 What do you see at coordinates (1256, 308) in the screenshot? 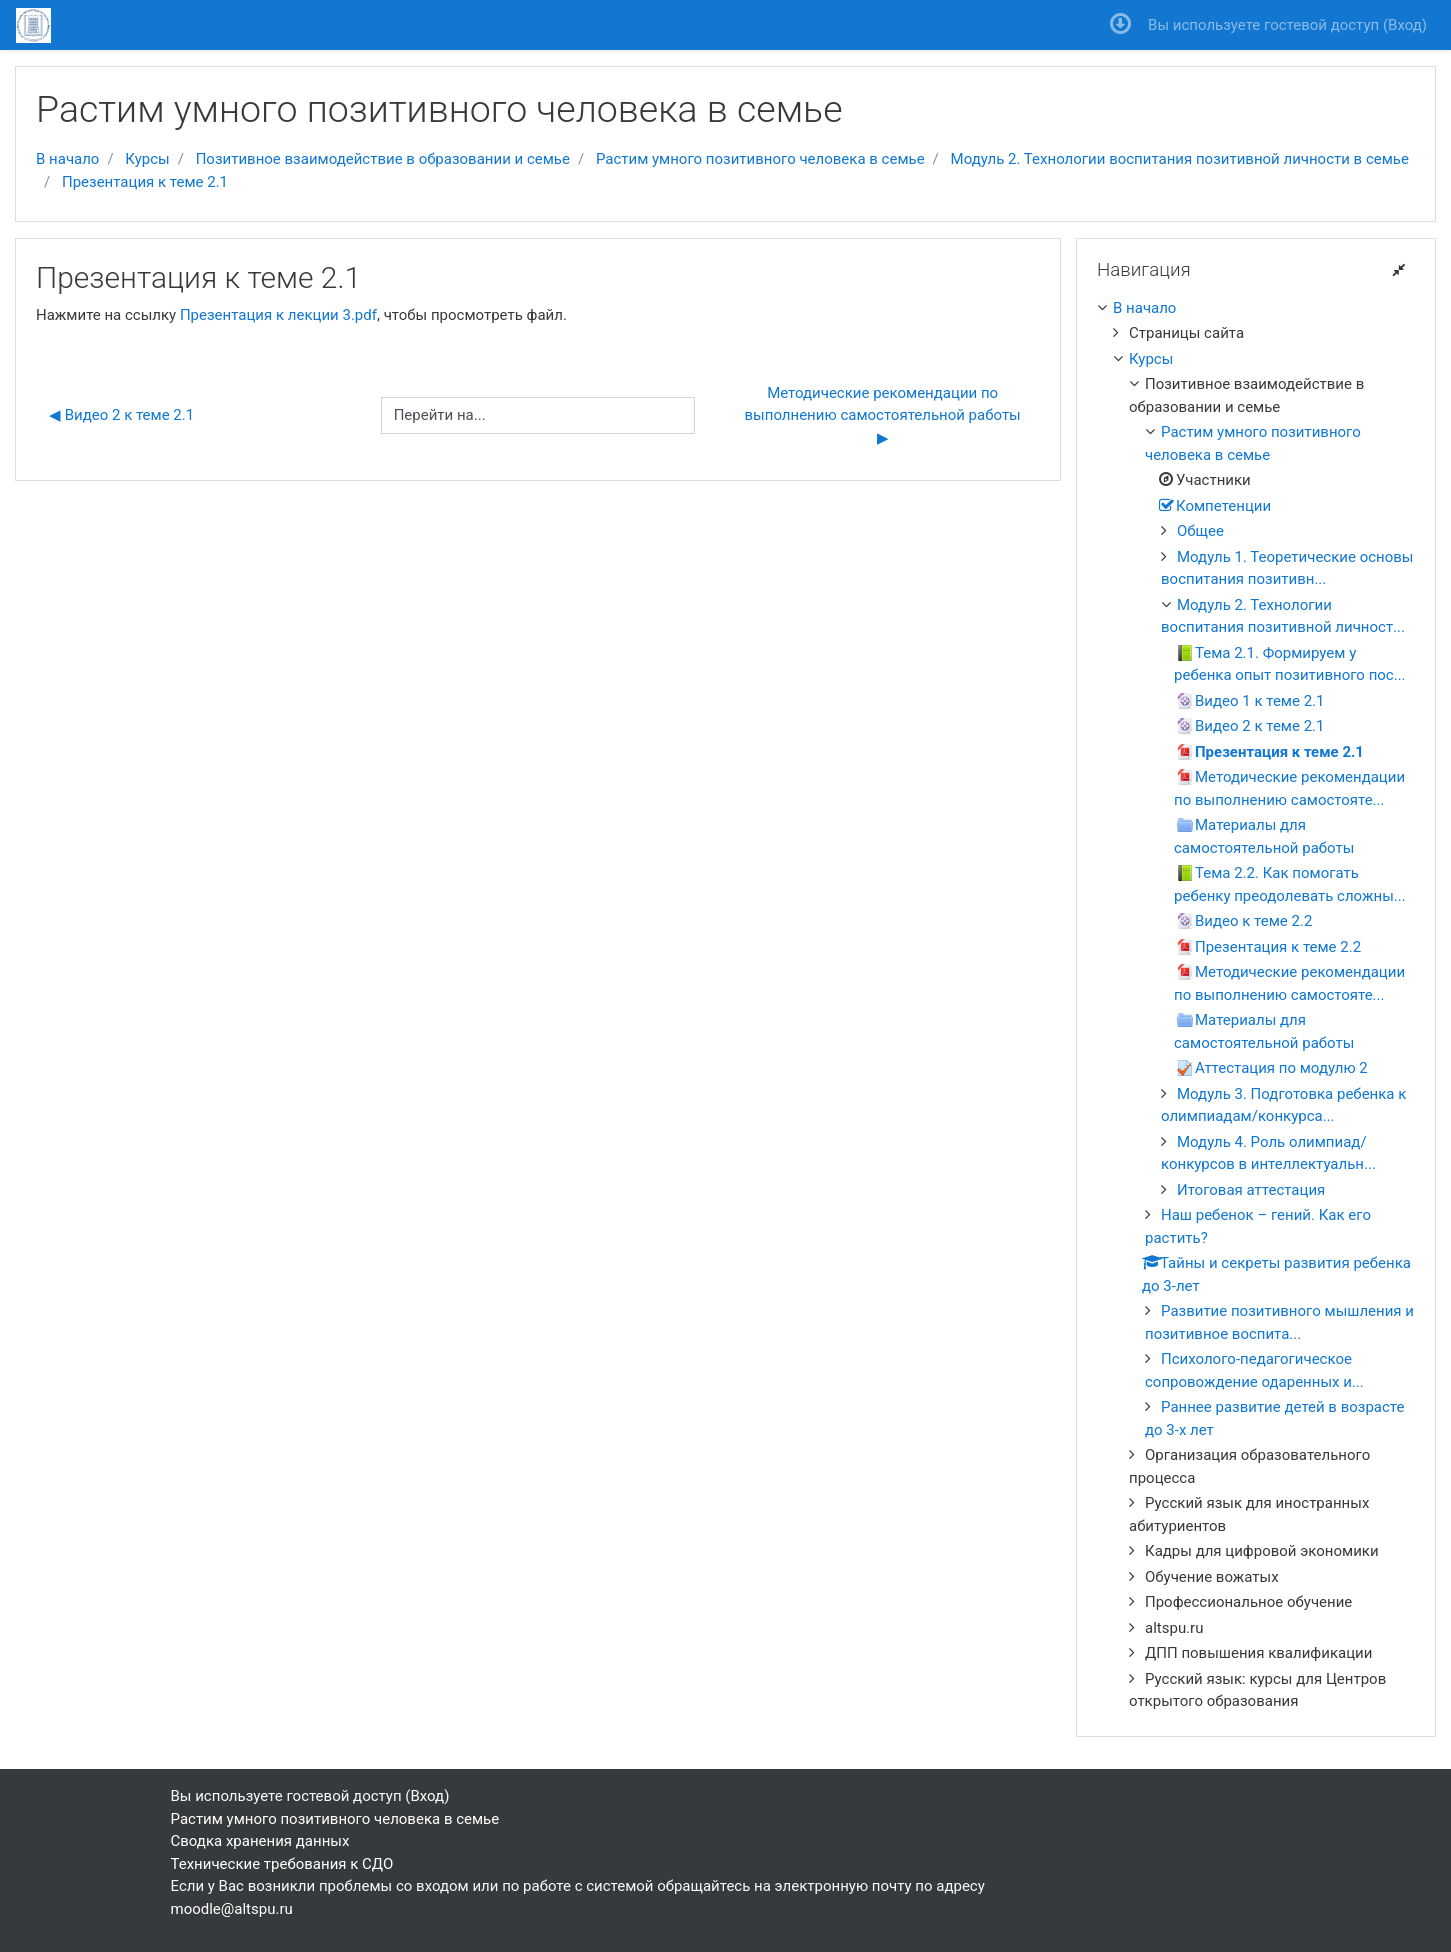
I see `[treeitem]` at bounding box center [1256, 308].